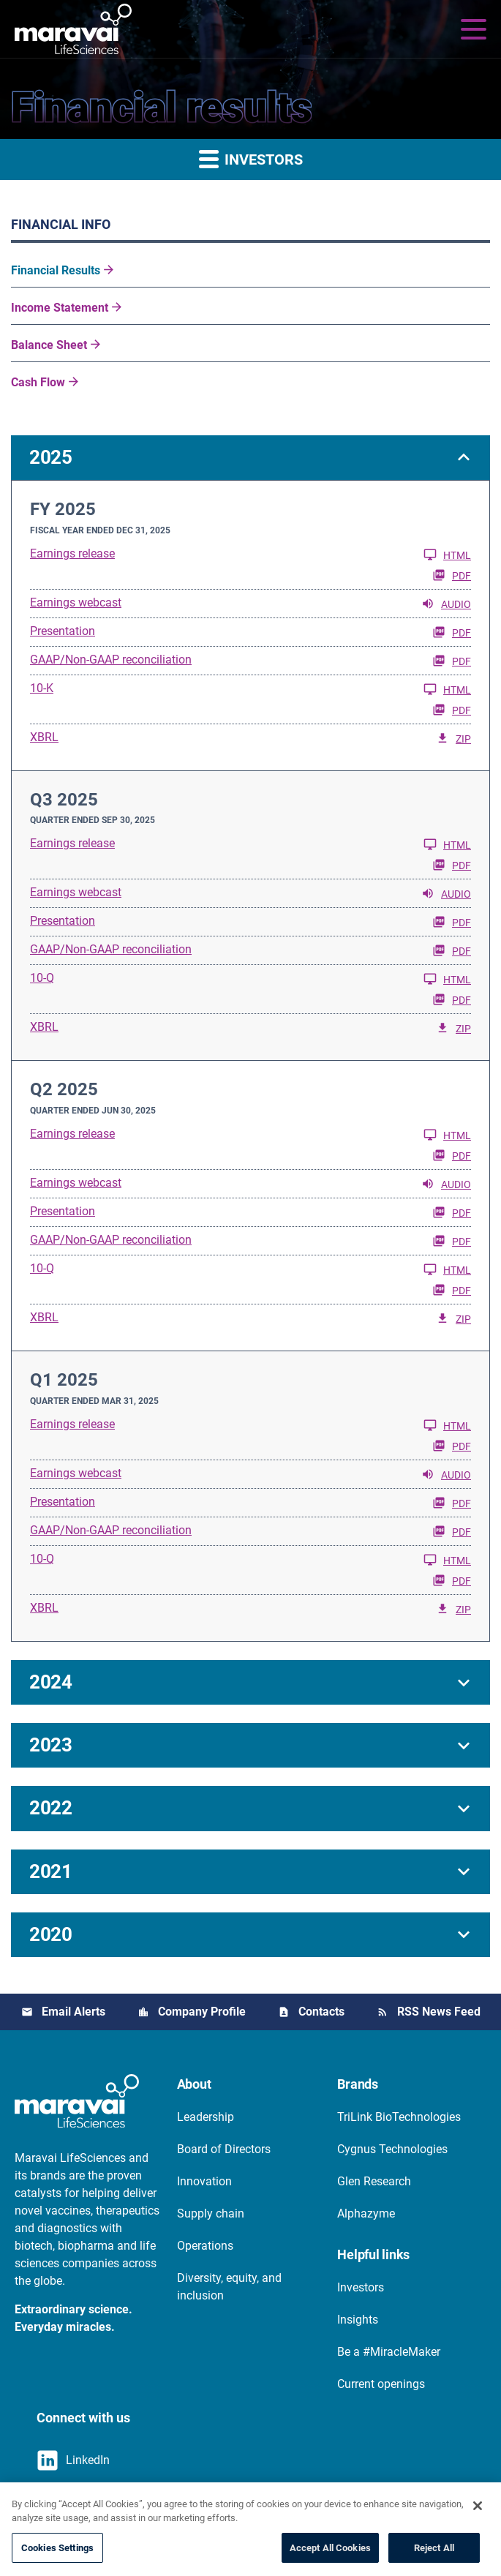  I want to click on GAAP/Non-GAAP reconciliation, so click(111, 659).